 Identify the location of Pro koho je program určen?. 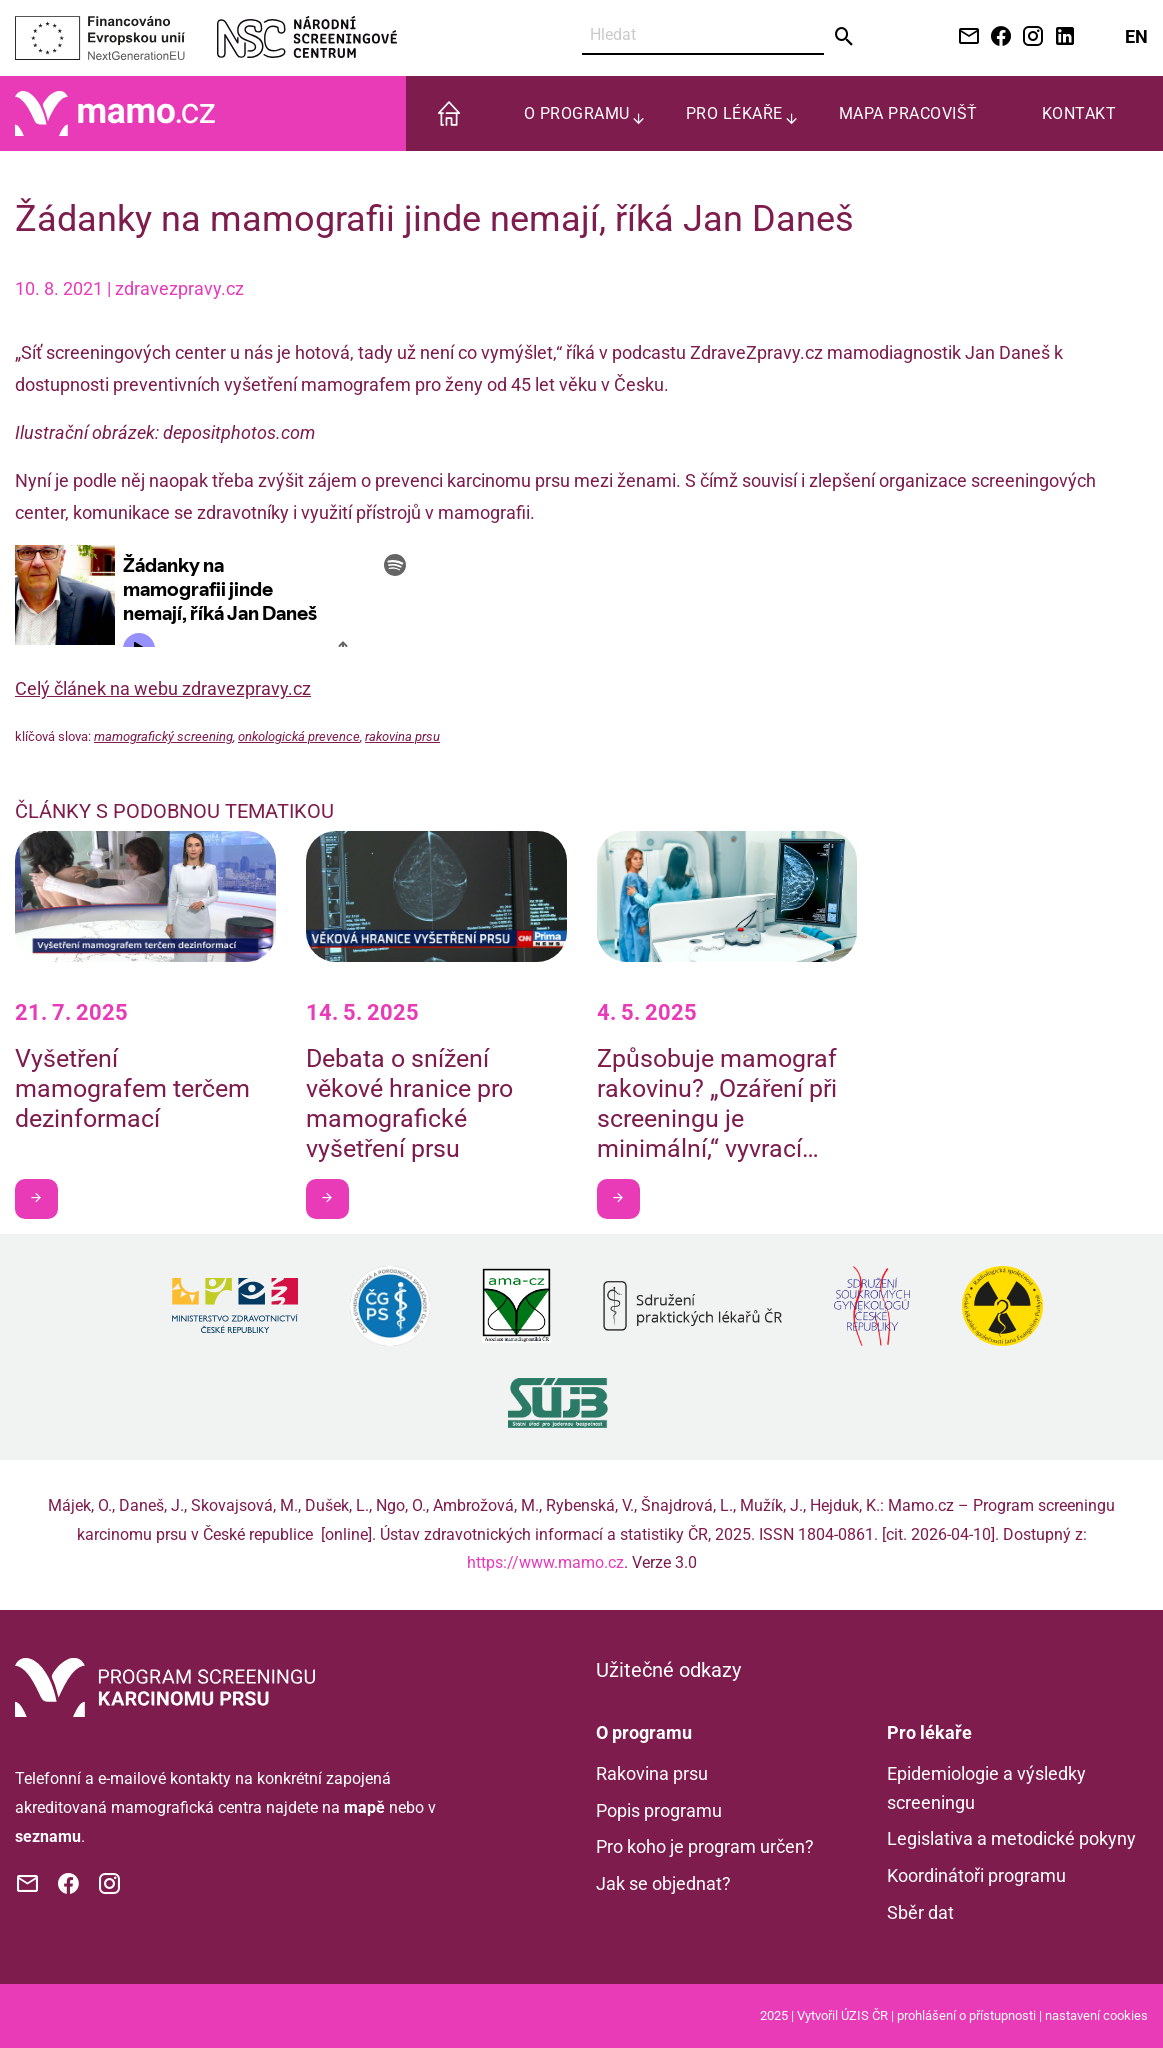
(705, 1846).